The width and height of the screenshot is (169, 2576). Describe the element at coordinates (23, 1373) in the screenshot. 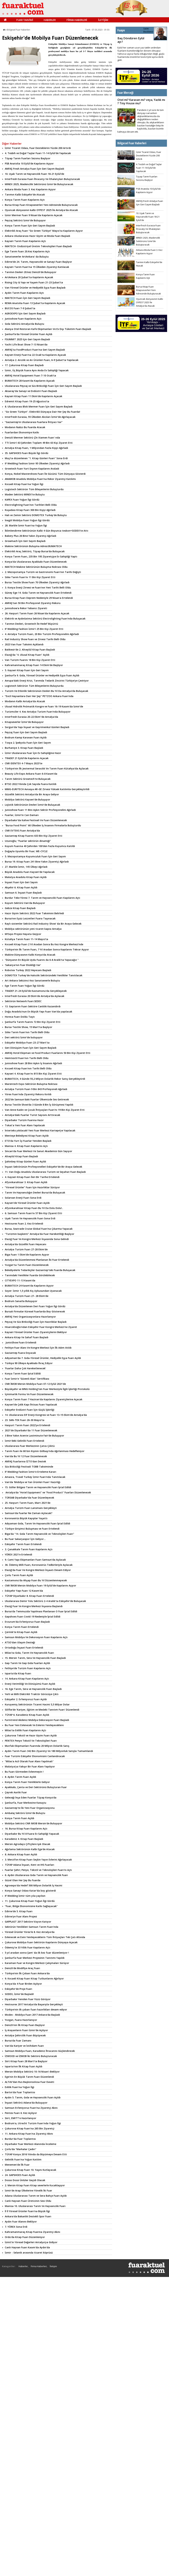

I see `Konya Tarım Fuarı İptal Edildi` at that location.